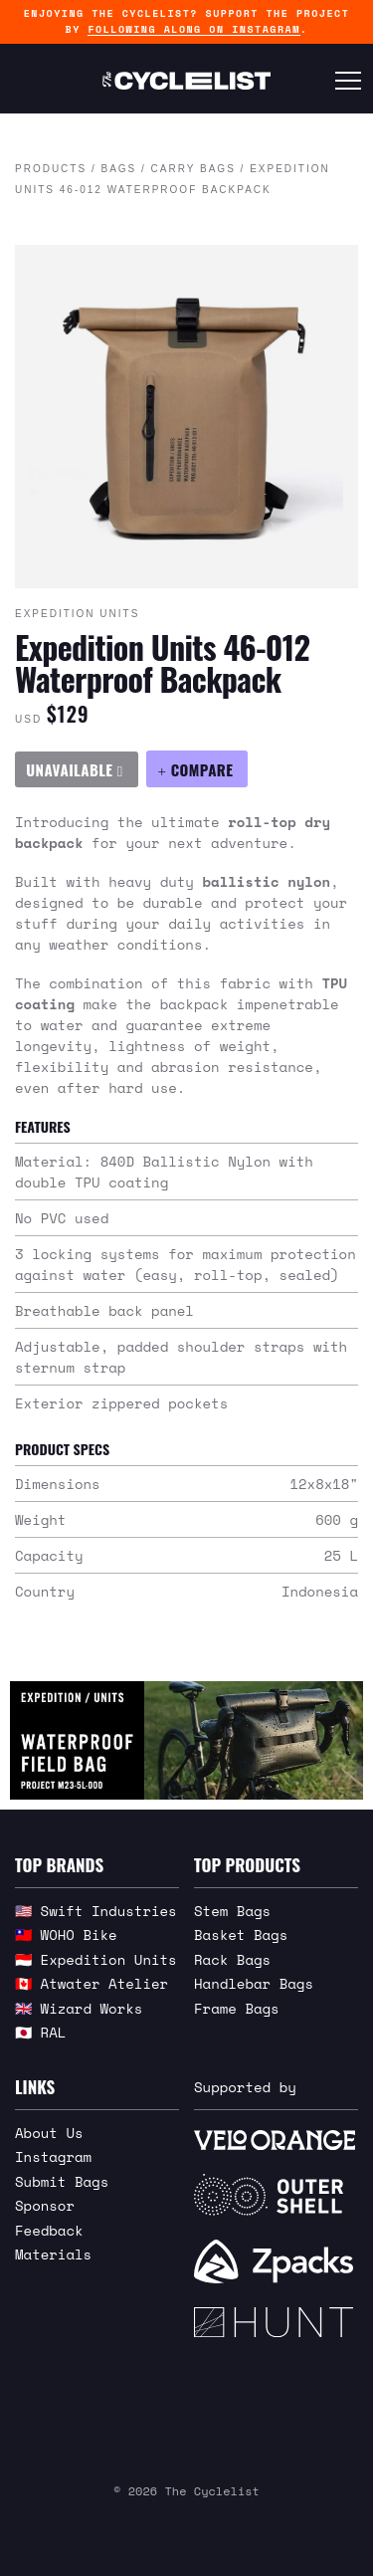  I want to click on Instagram, so click(53, 2156).